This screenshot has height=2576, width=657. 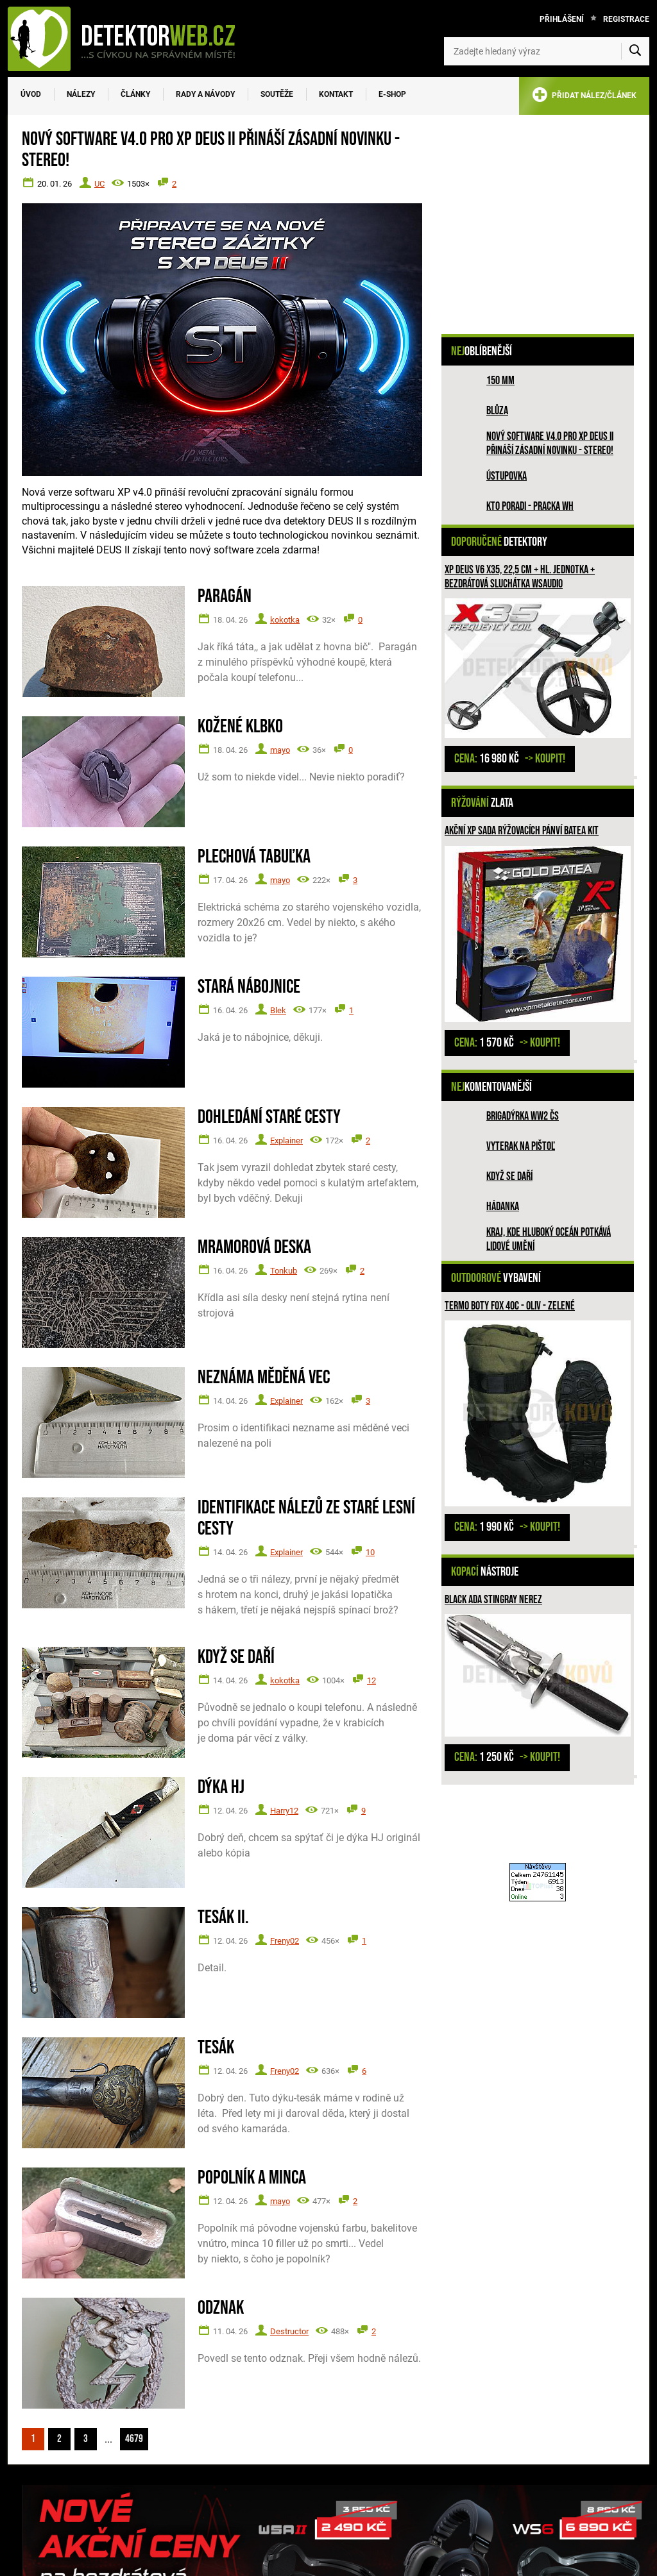 I want to click on Články, so click(x=135, y=94).